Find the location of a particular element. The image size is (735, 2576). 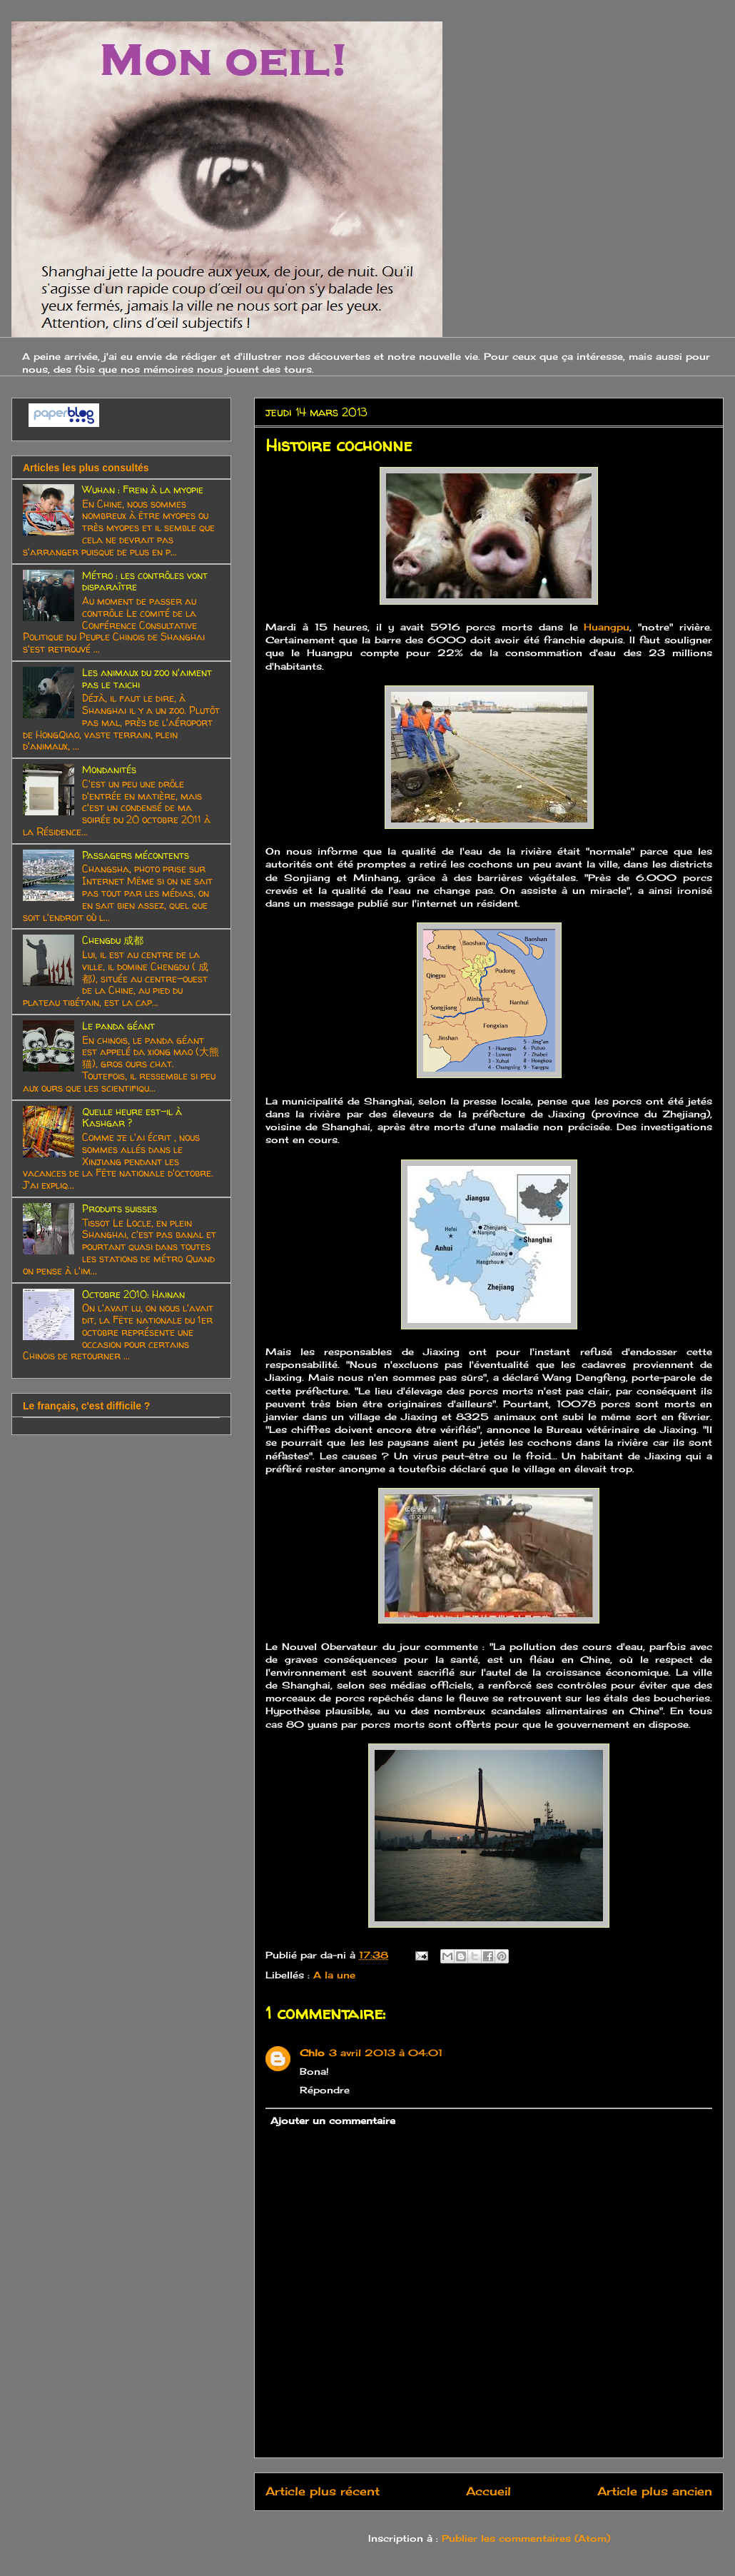

Quelle heure est-il à Kashgar ? is located at coordinates (132, 1117).